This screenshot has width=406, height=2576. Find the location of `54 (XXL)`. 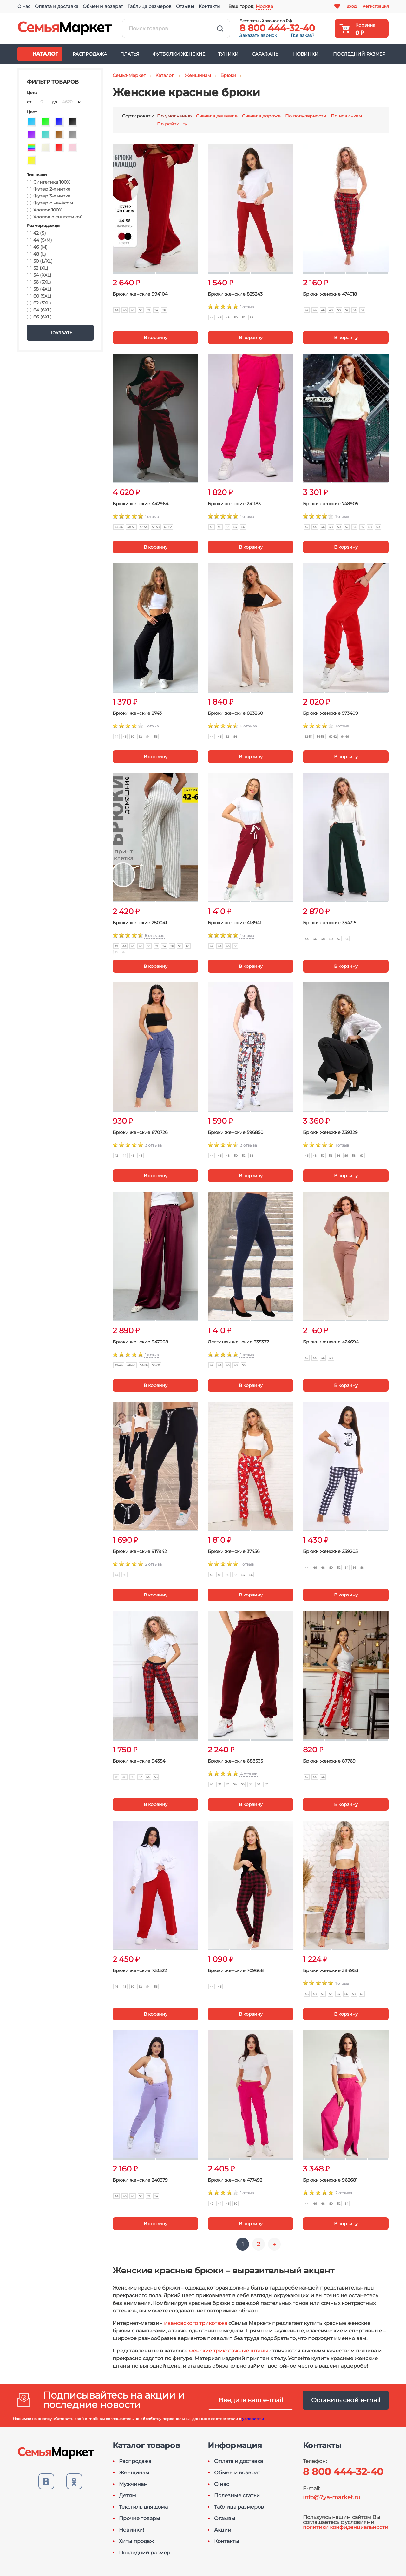

54 (XXL) is located at coordinates (39, 275).